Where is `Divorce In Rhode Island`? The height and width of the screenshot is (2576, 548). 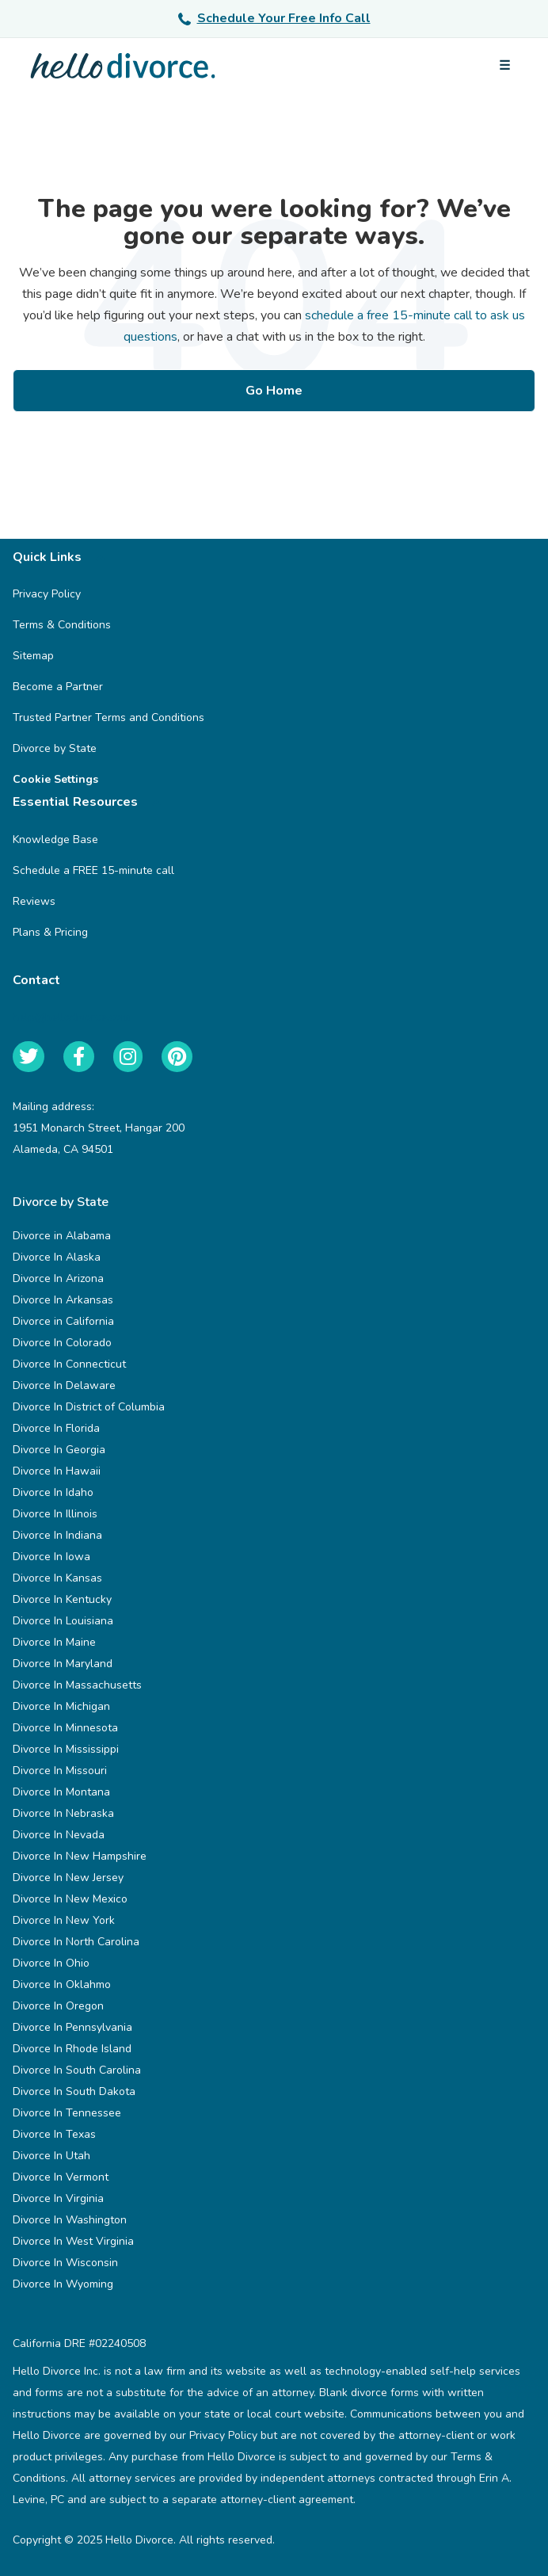 Divorce In Rhode Island is located at coordinates (72, 2048).